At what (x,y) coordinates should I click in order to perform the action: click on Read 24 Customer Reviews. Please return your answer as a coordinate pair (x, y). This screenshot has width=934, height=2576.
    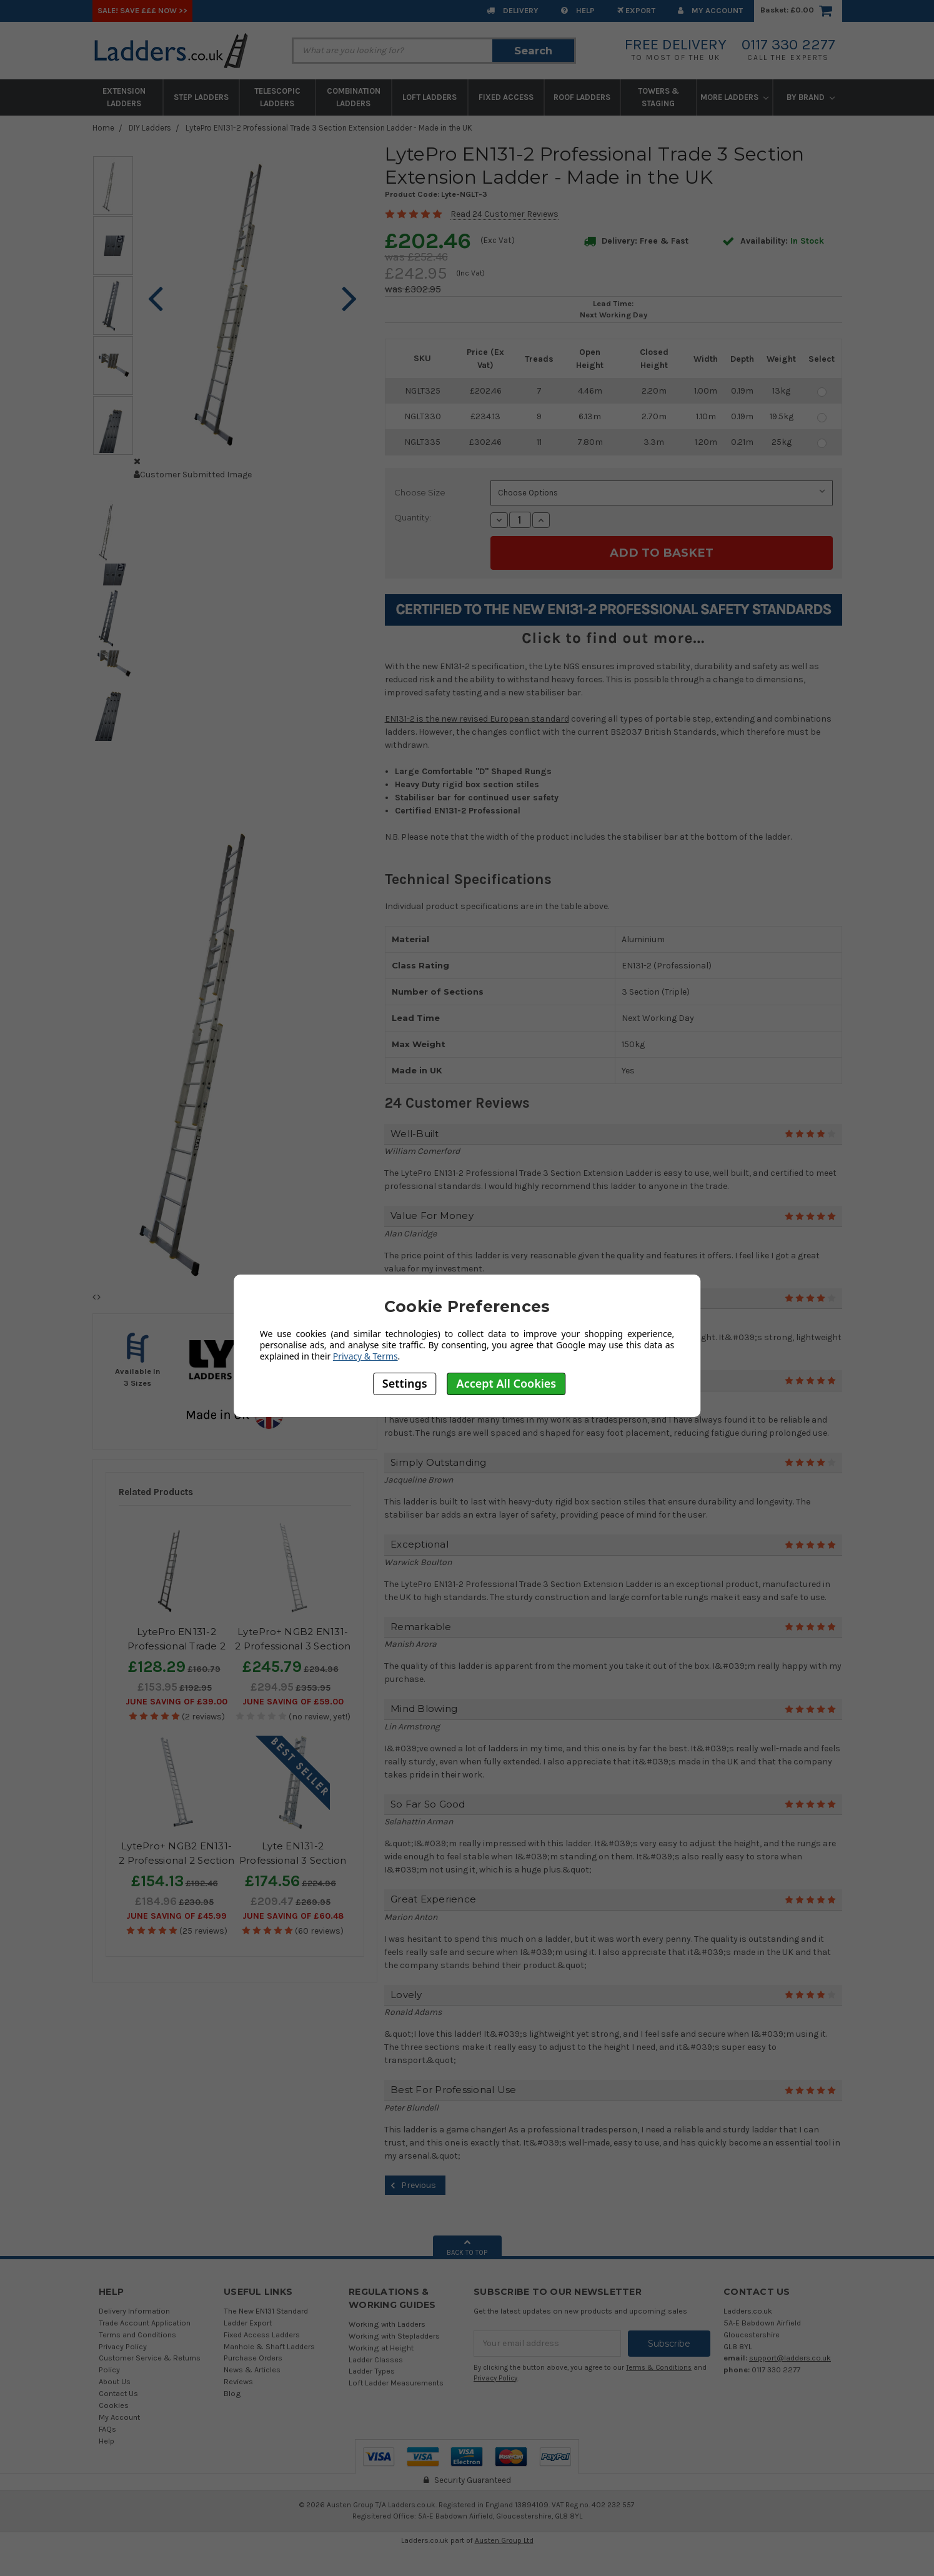
    Looking at the image, I should click on (504, 214).